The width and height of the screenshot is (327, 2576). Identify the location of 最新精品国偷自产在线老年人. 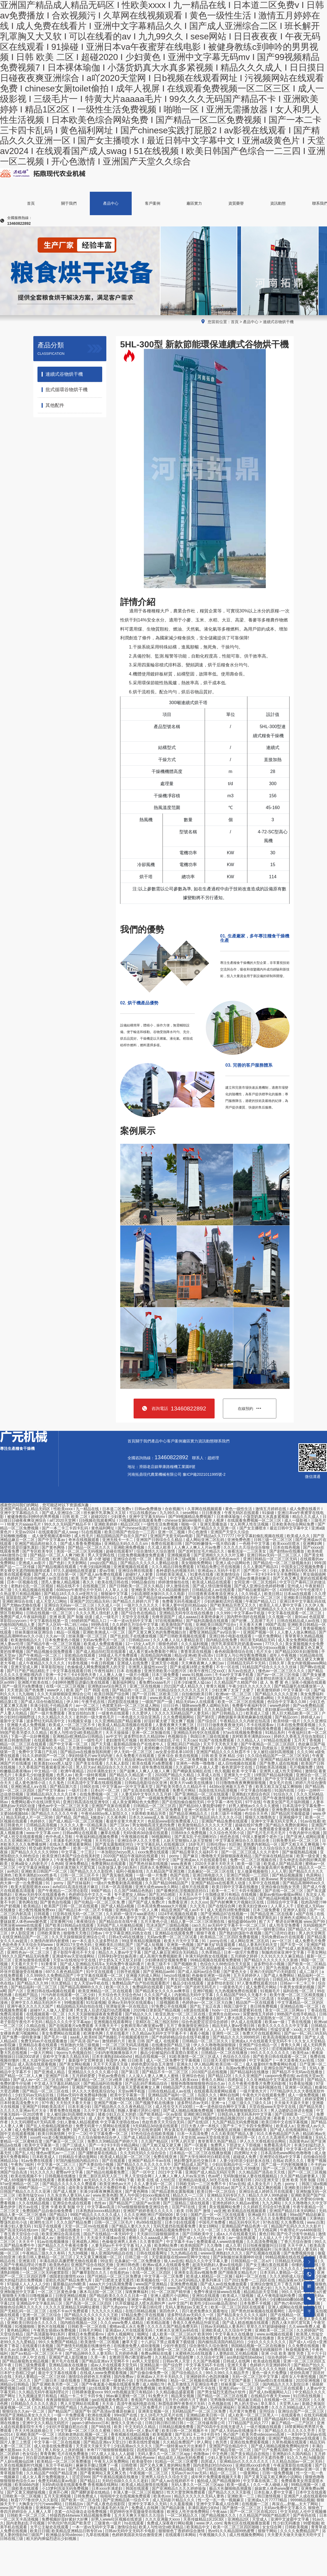
(139, 1744).